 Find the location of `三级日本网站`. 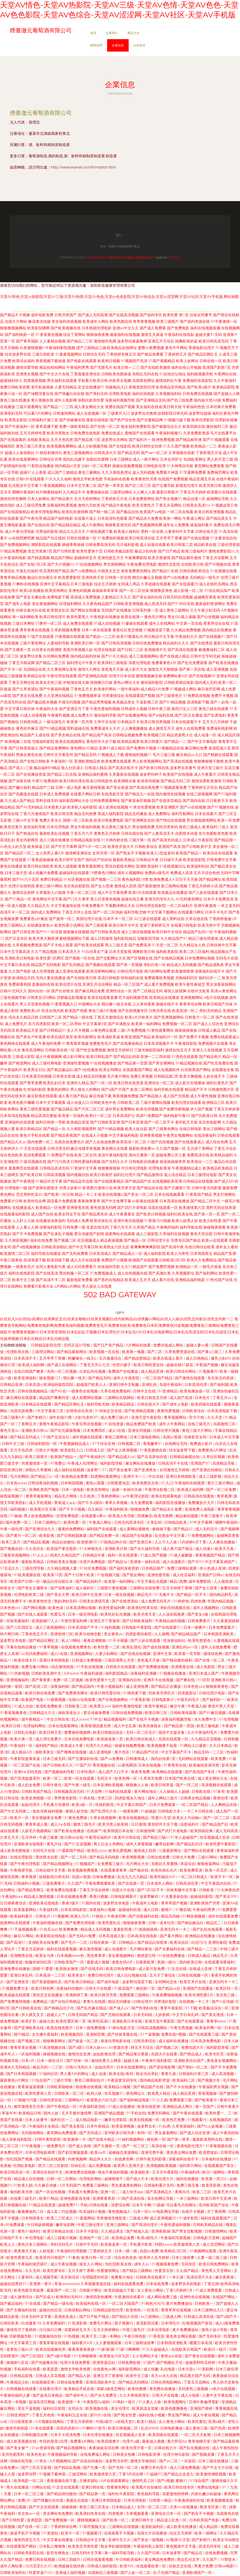

三级日本网站 is located at coordinates (23, 623).